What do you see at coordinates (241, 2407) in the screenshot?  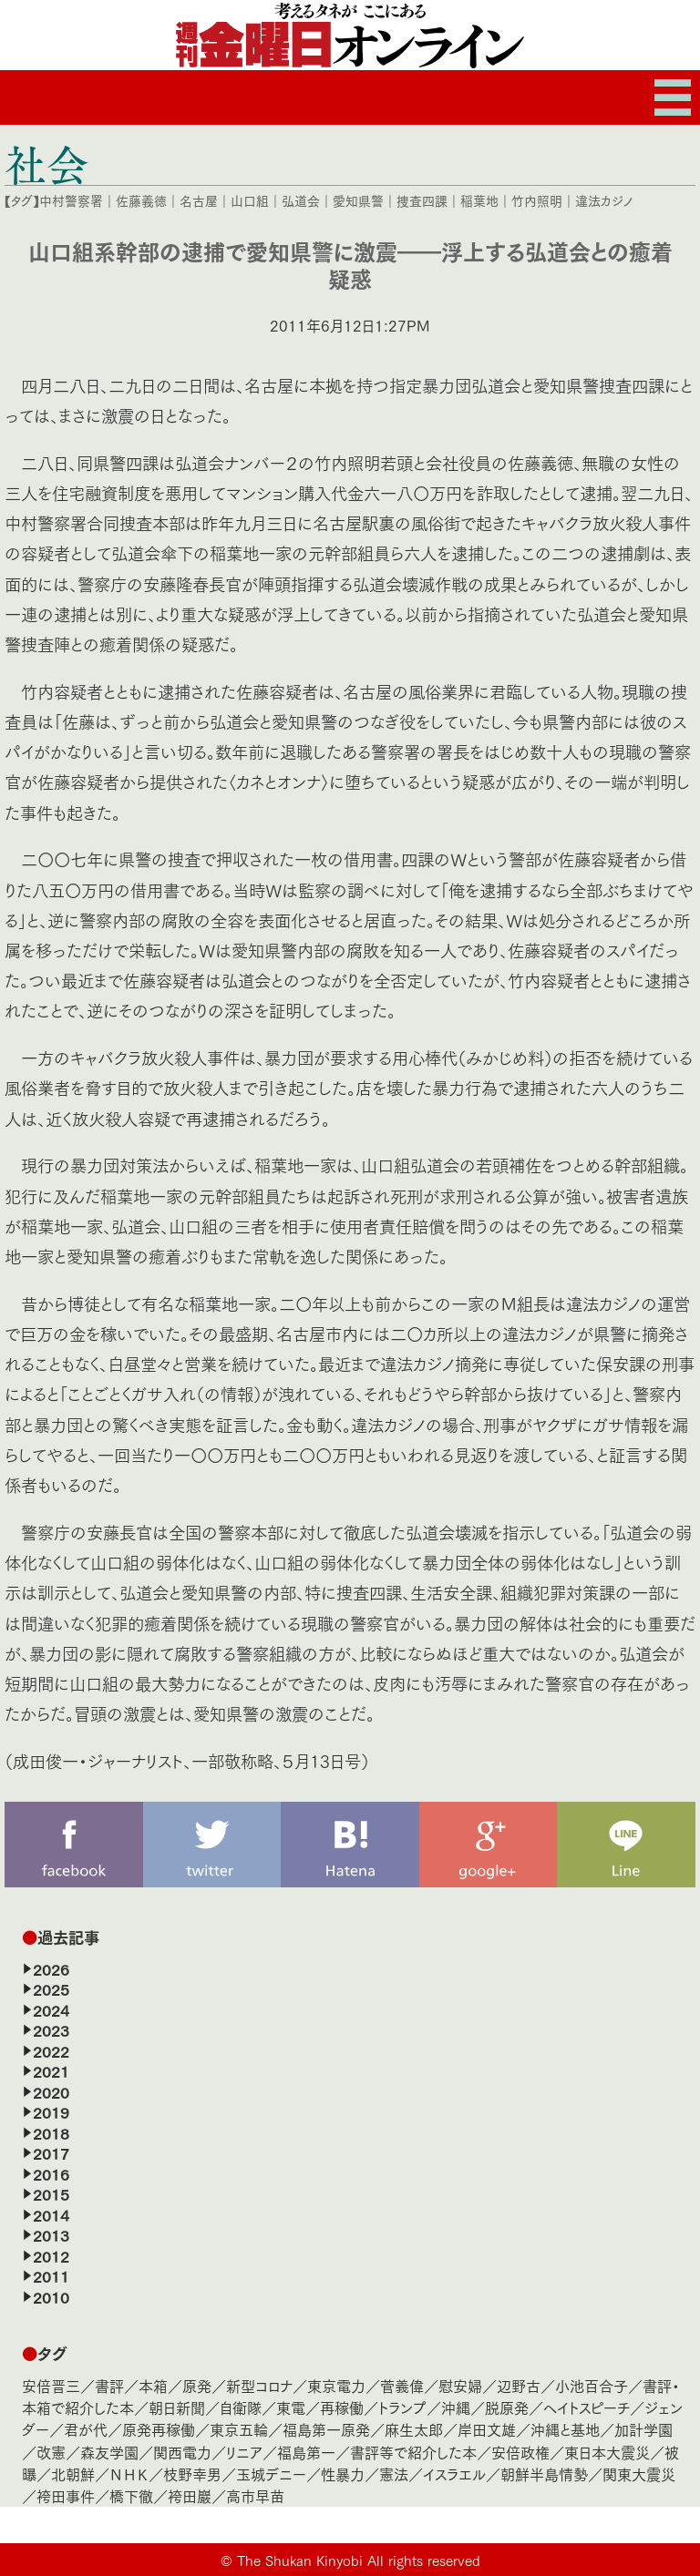 I see `自衛隊` at bounding box center [241, 2407].